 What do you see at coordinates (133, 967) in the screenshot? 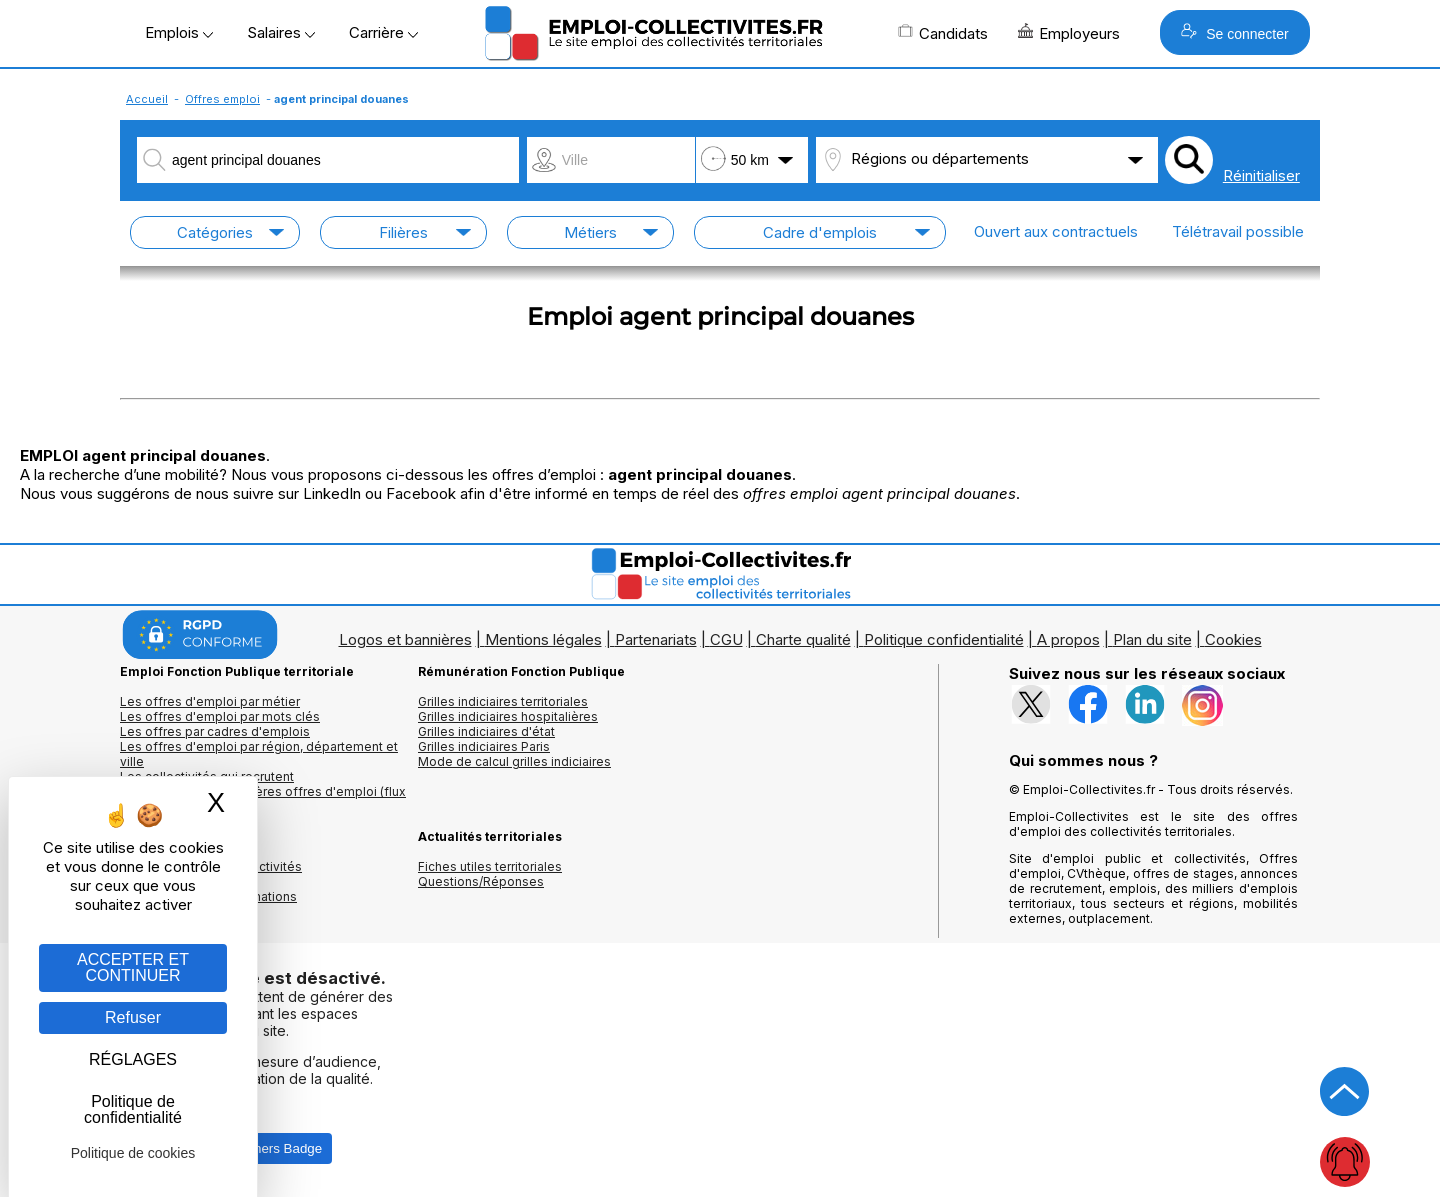
I see `ACCEPTER ET CONTINUER [Gestion des cookies : ACCEPTER ET CONTINUER]` at bounding box center [133, 967].